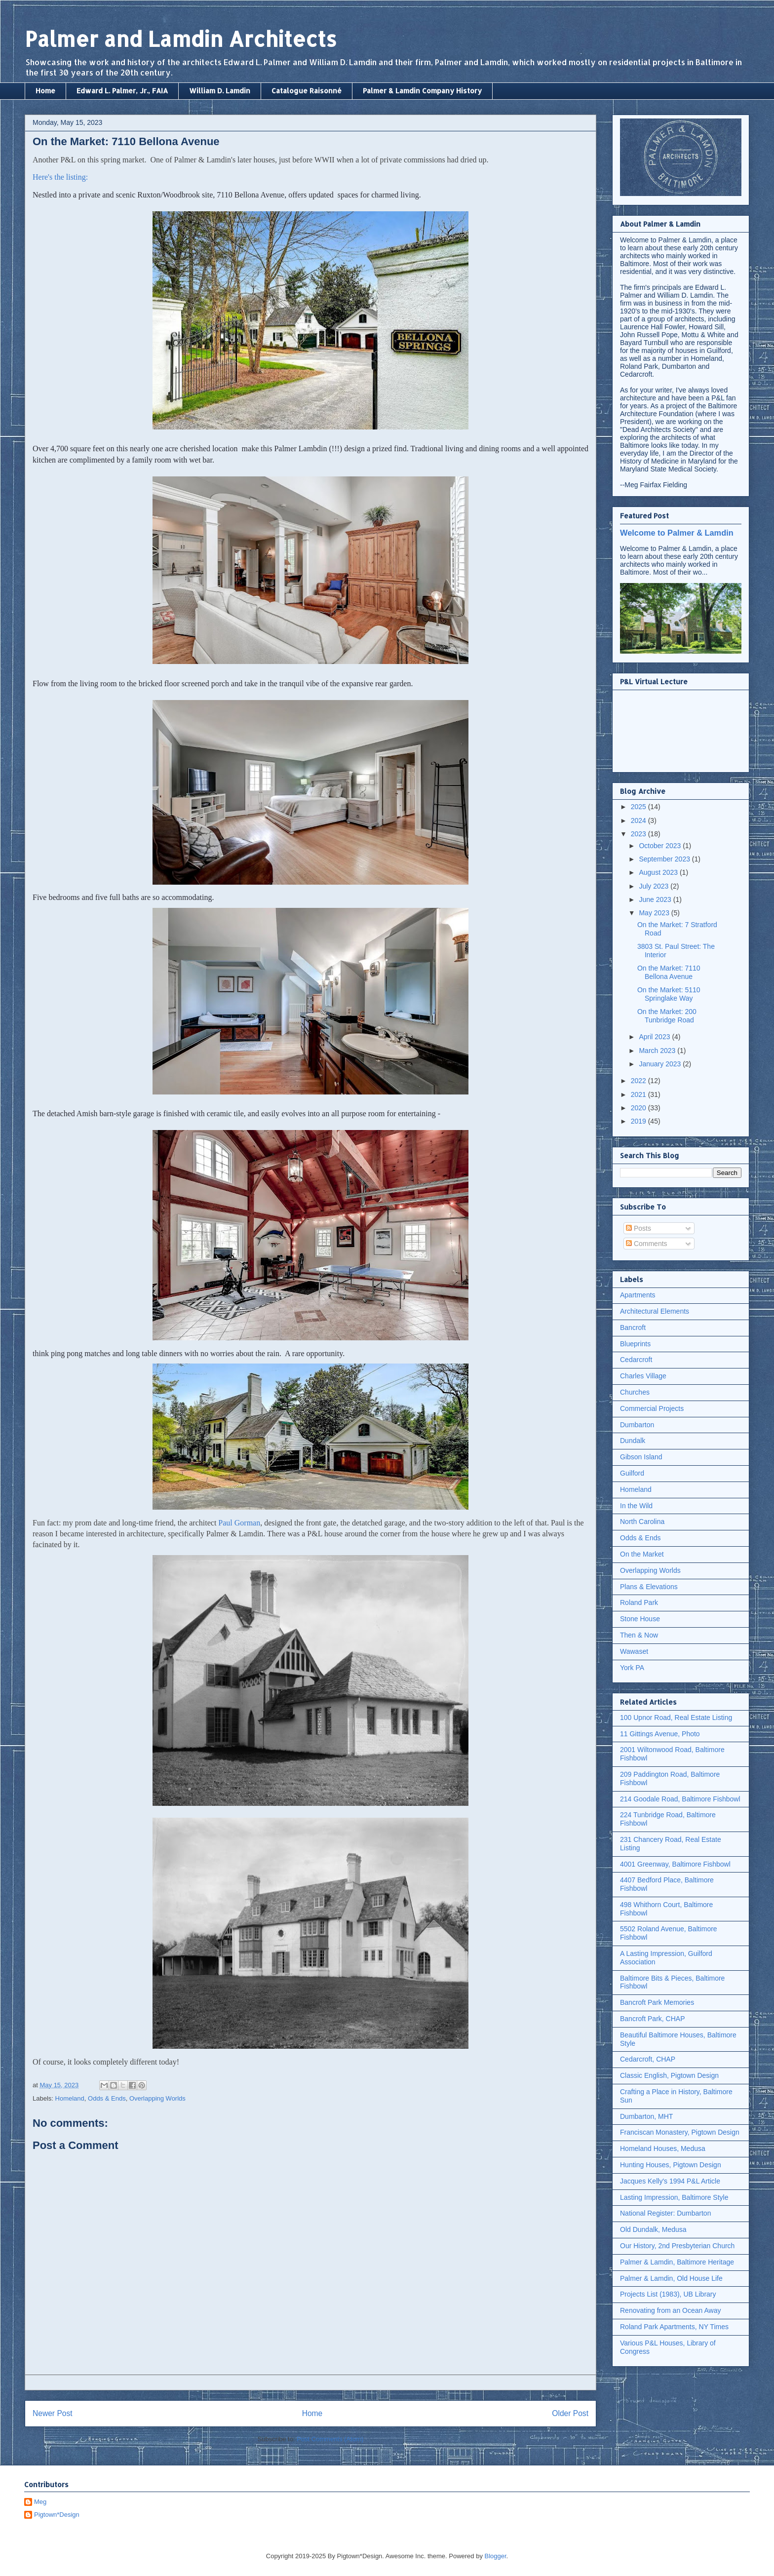  What do you see at coordinates (679, 2132) in the screenshot?
I see `Franciscan Monastery, Pigtown Design` at bounding box center [679, 2132].